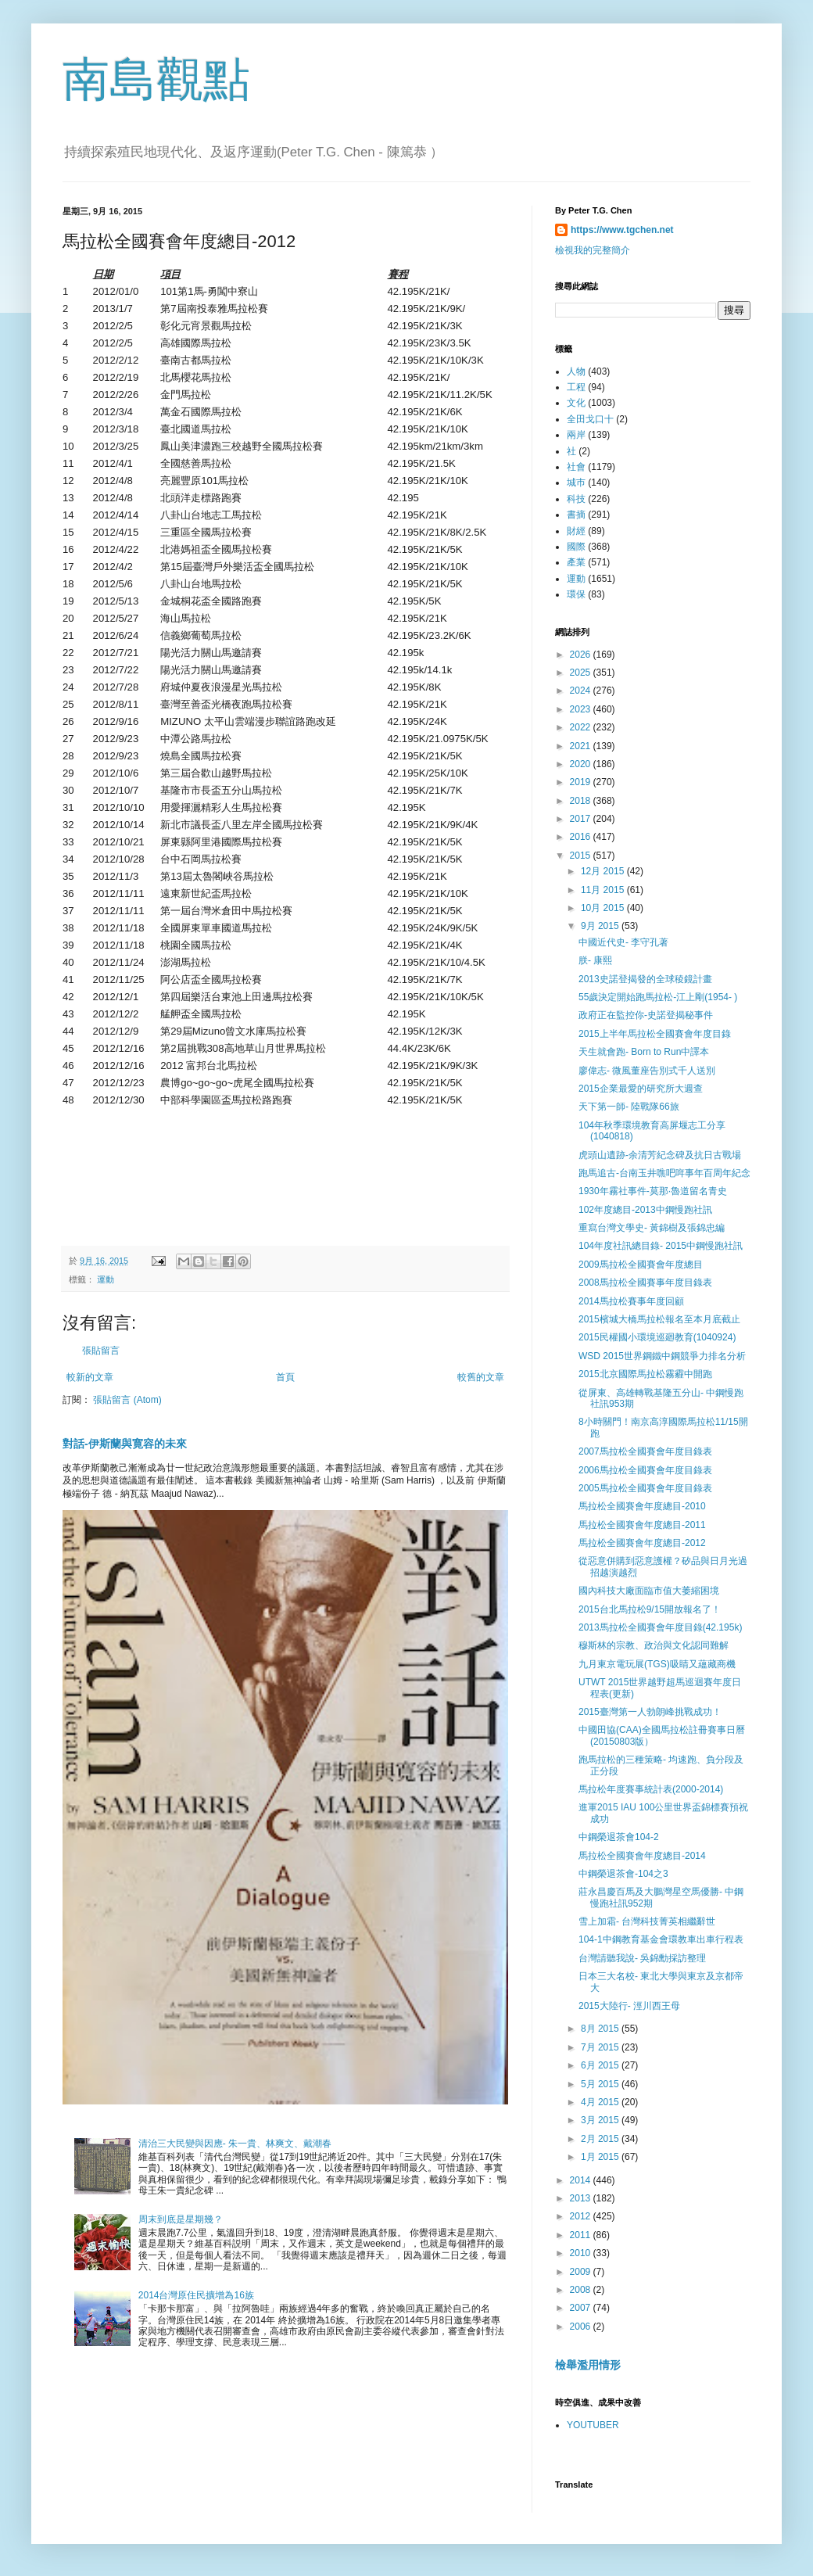  I want to click on 2010, so click(581, 2253).